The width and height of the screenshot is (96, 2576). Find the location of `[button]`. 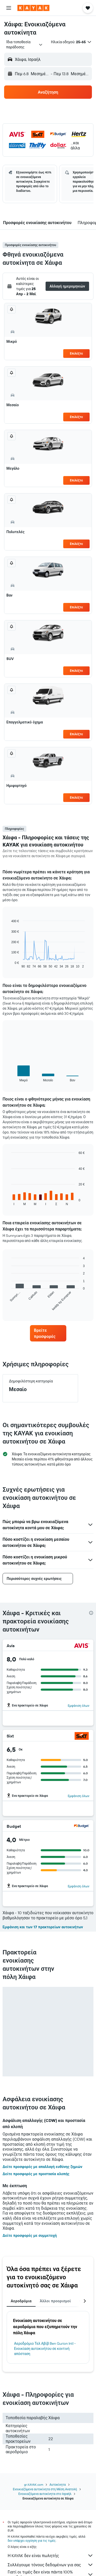

[button] is located at coordinates (8, 8).